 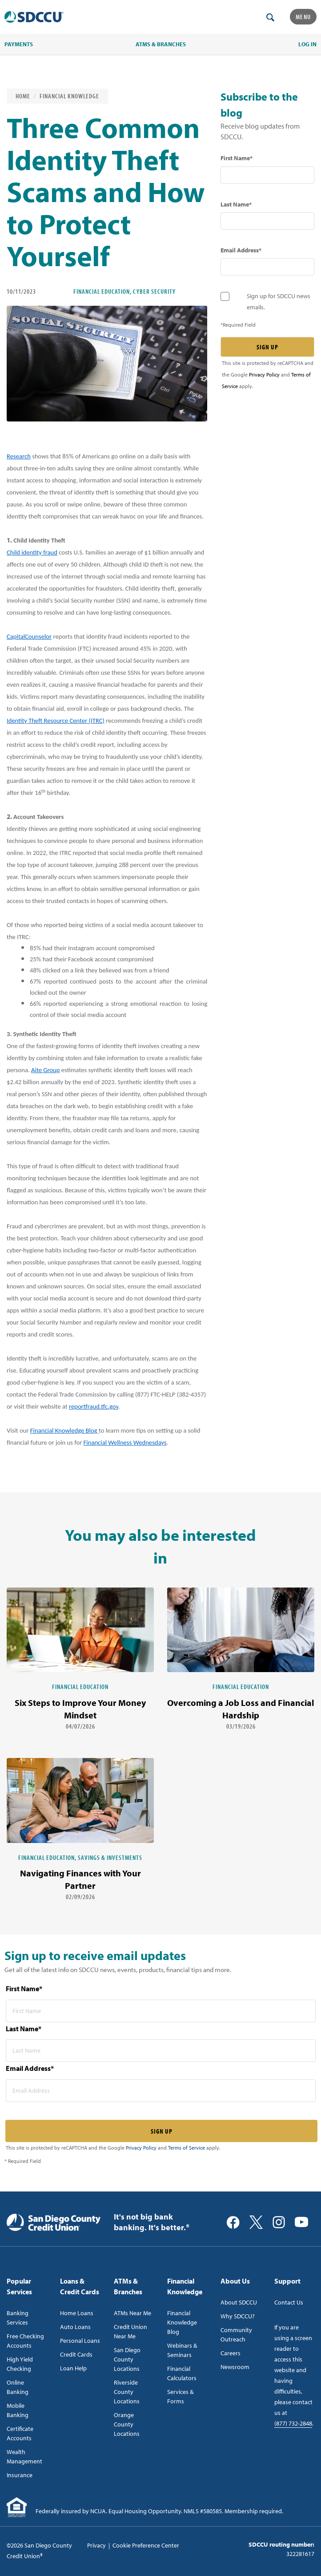 What do you see at coordinates (32, 552) in the screenshot?
I see `Child identity fraud` at bounding box center [32, 552].